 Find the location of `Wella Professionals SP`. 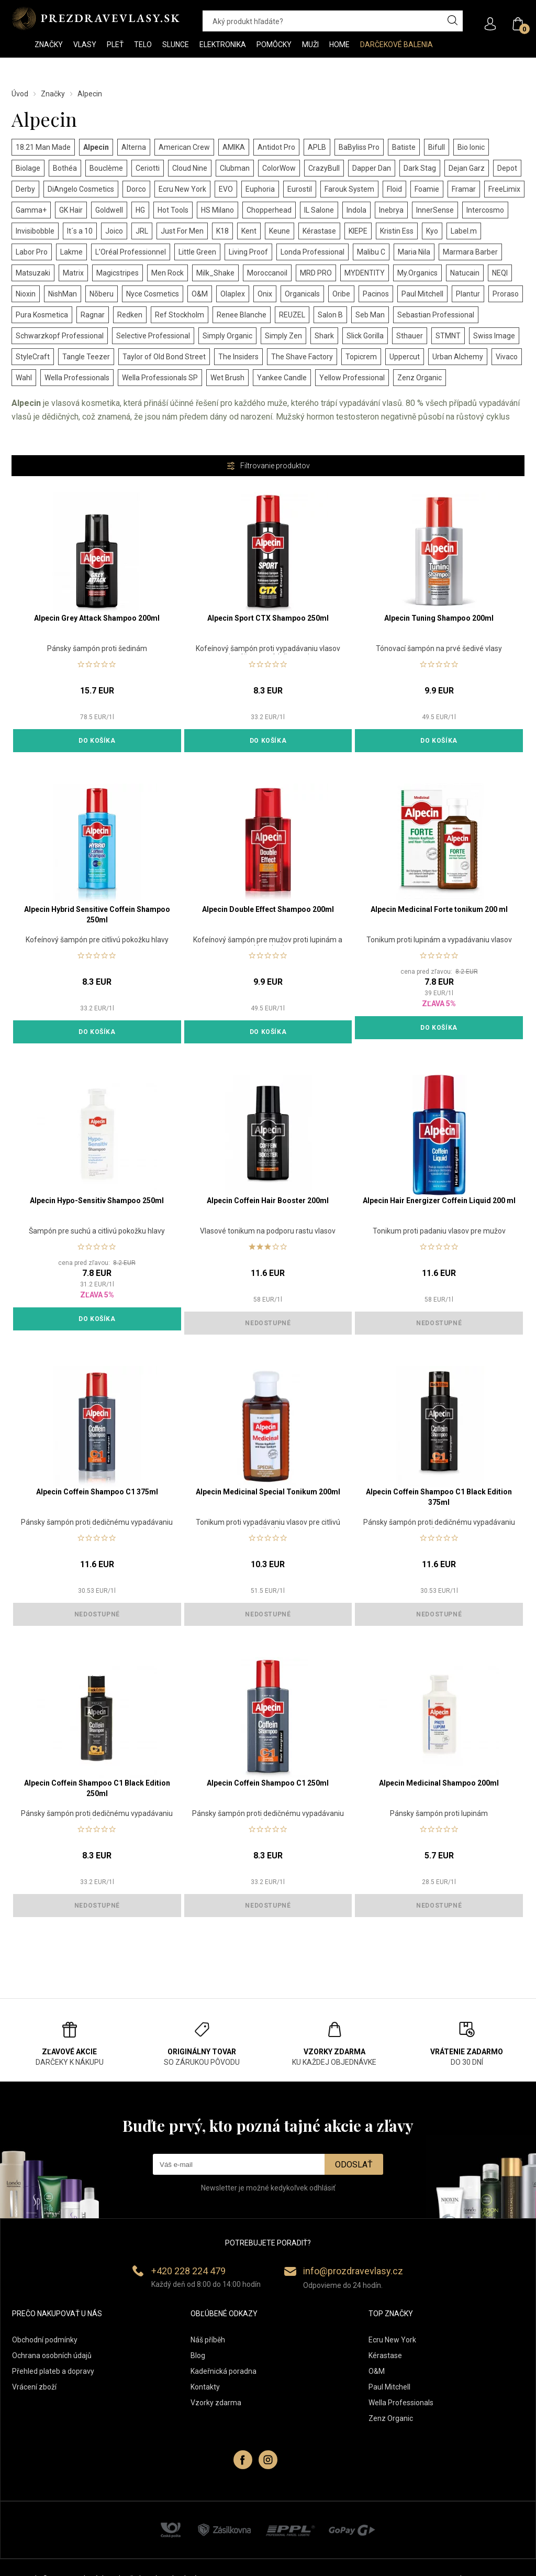

Wella Professionals SP is located at coordinates (160, 377).